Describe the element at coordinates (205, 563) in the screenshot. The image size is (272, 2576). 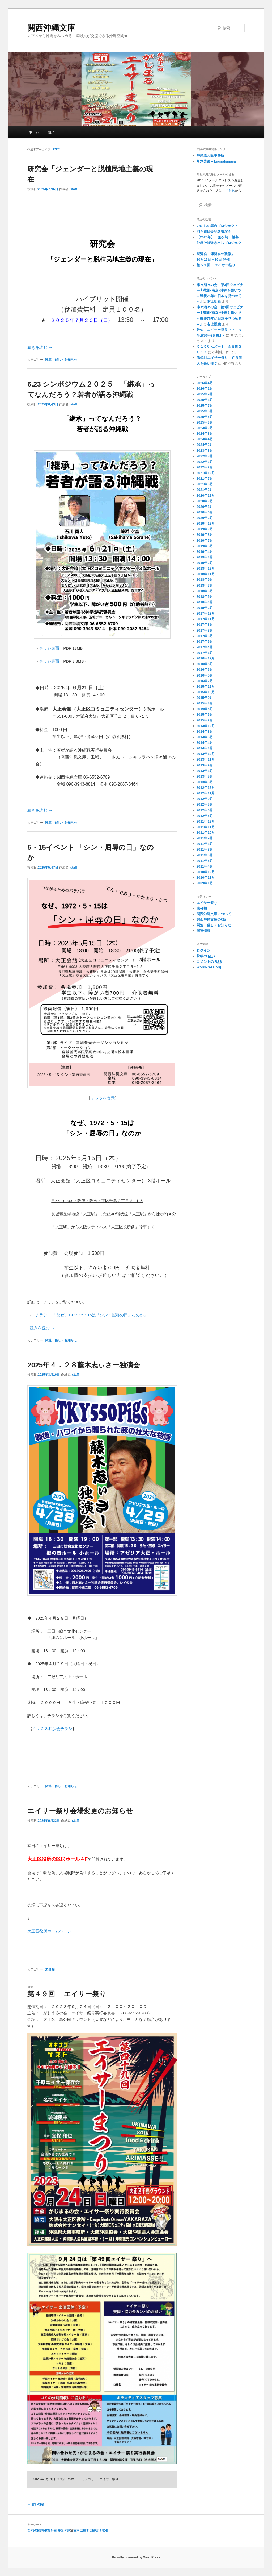
I see `2019年2月` at that location.